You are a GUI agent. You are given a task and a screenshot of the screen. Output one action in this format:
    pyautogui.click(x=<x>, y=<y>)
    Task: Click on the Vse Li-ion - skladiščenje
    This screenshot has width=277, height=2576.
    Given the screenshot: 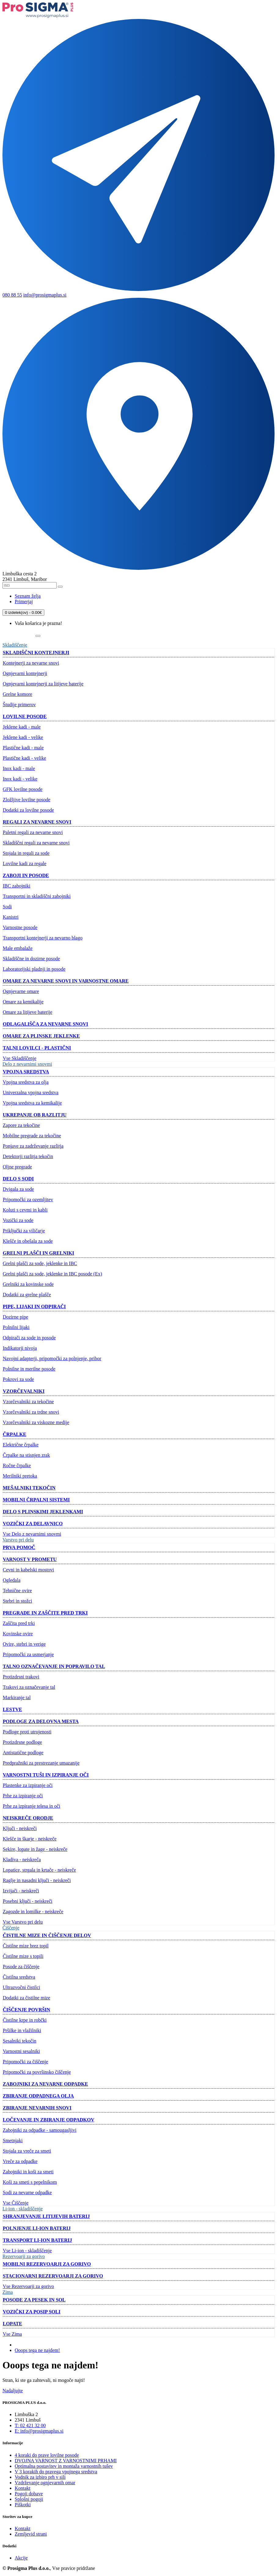 What is the action you would take?
    pyautogui.click(x=27, y=2250)
    